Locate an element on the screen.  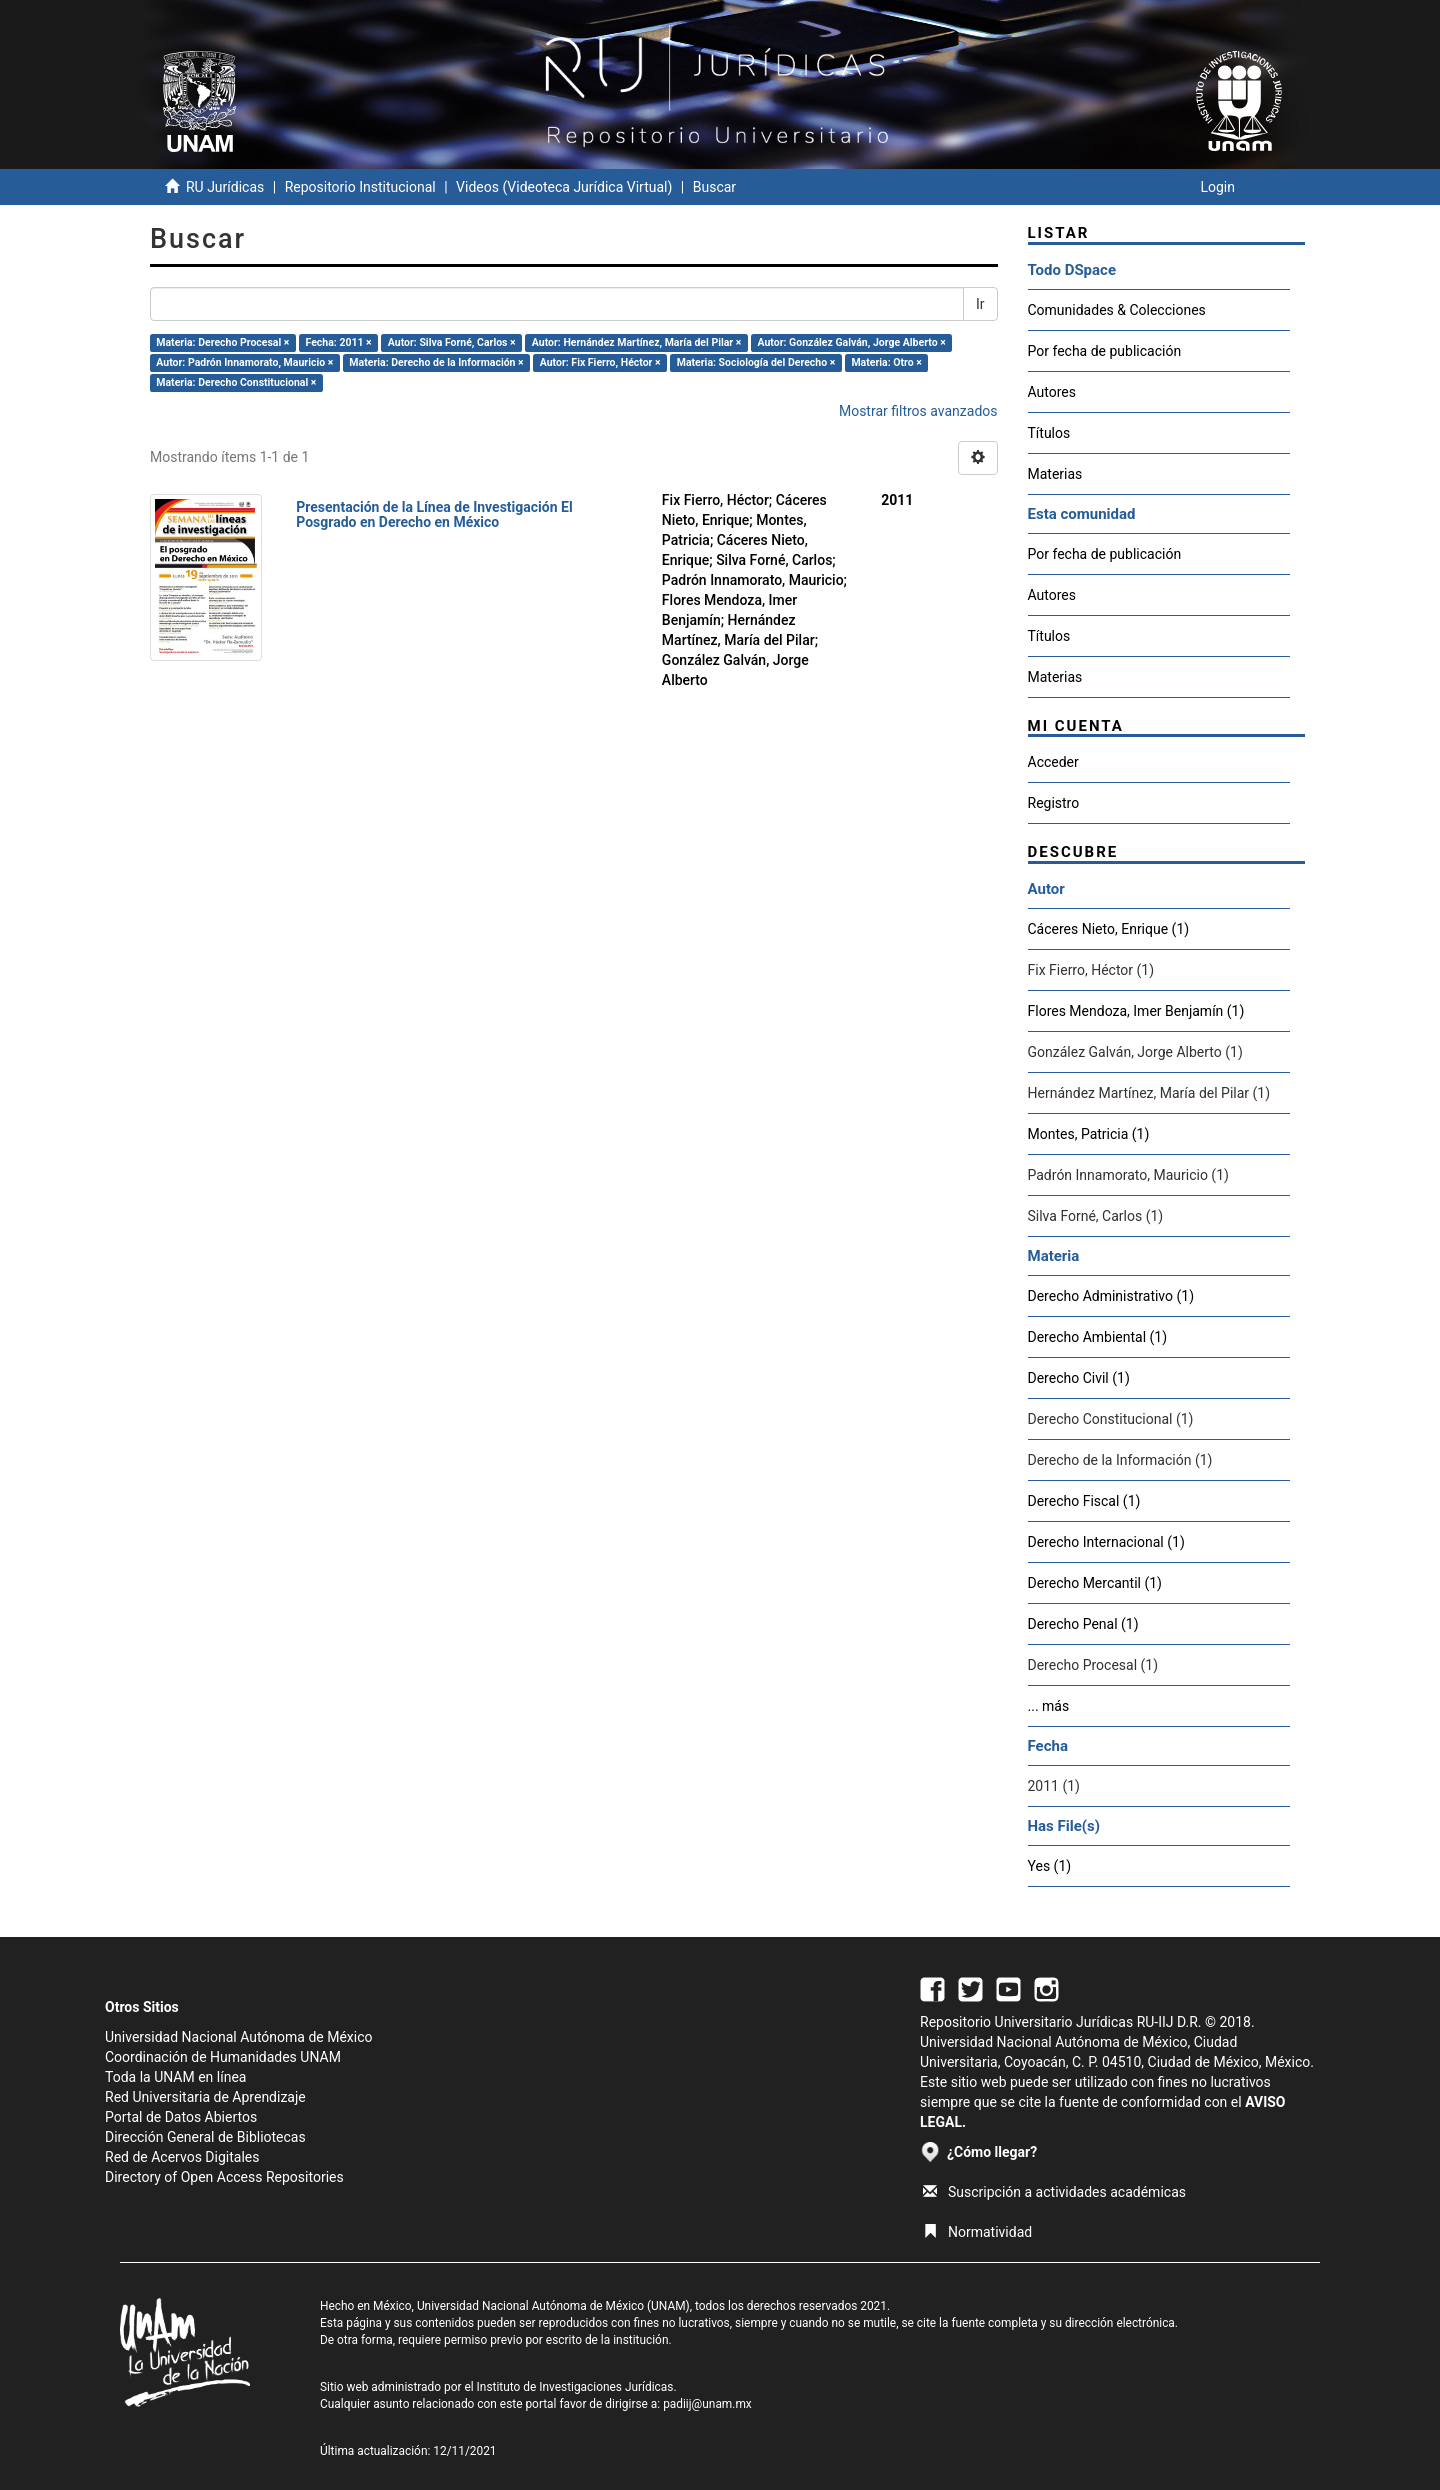
Derecho Fiscal (1) is located at coordinates (1084, 1501).